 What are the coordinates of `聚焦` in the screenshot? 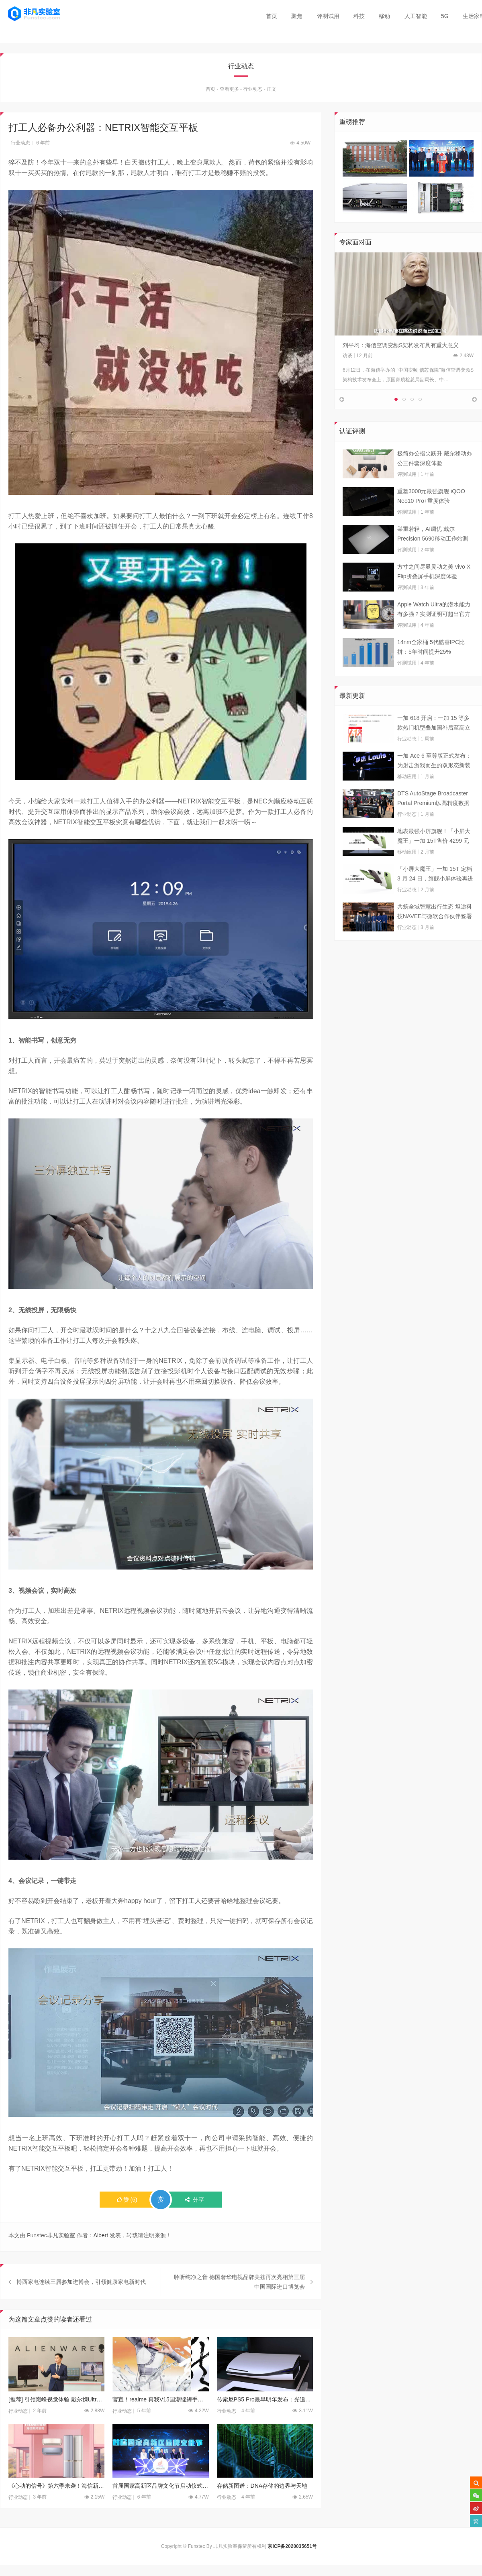 It's located at (296, 16).